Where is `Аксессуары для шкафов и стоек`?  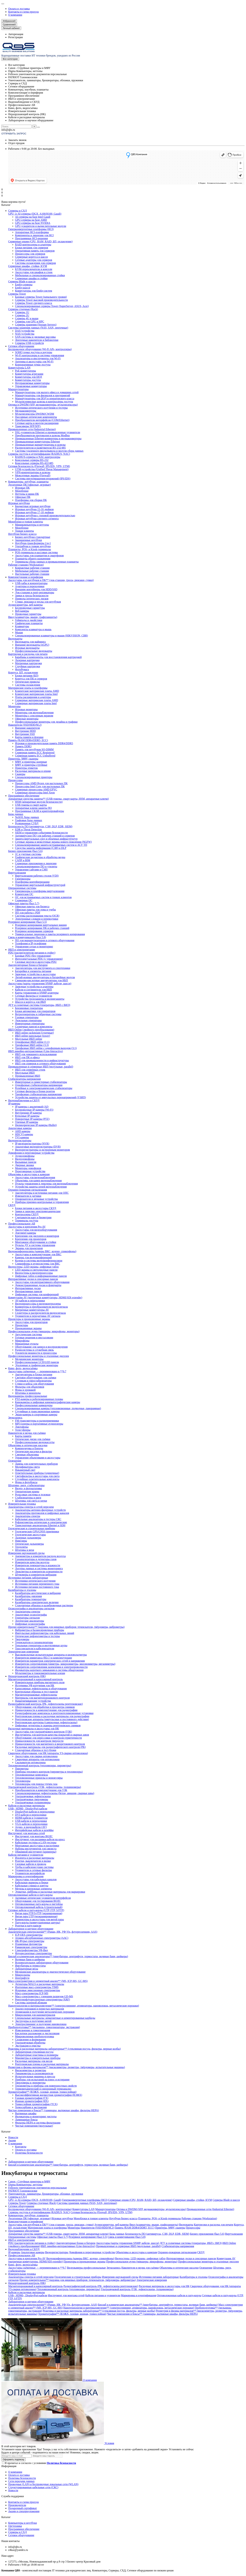 Аксессуары для шкафов и стоек is located at coordinates (33, 272).